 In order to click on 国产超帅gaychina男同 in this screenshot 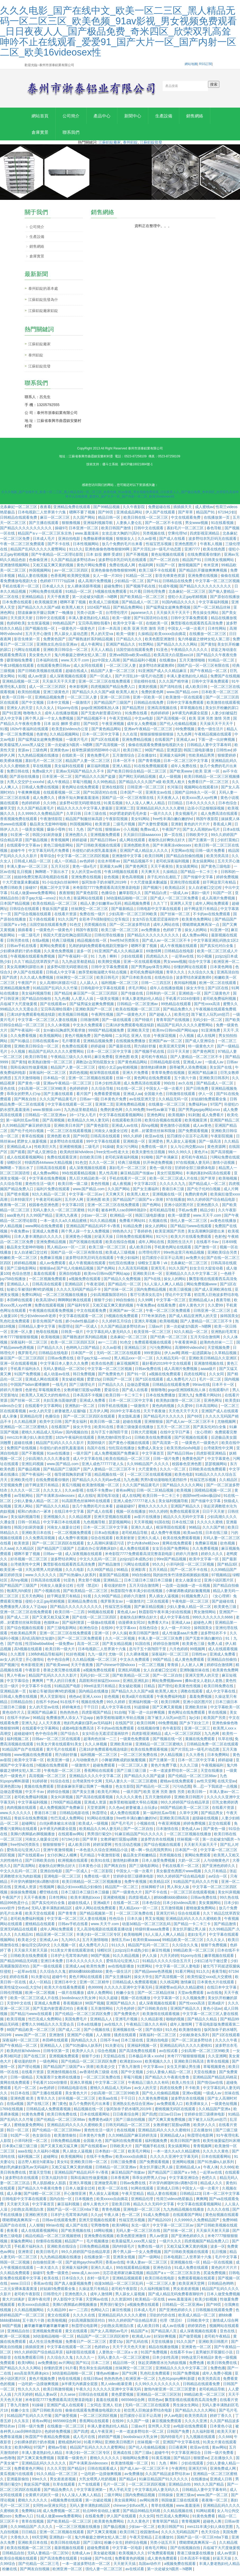, I will do `click(84, 2267)`.